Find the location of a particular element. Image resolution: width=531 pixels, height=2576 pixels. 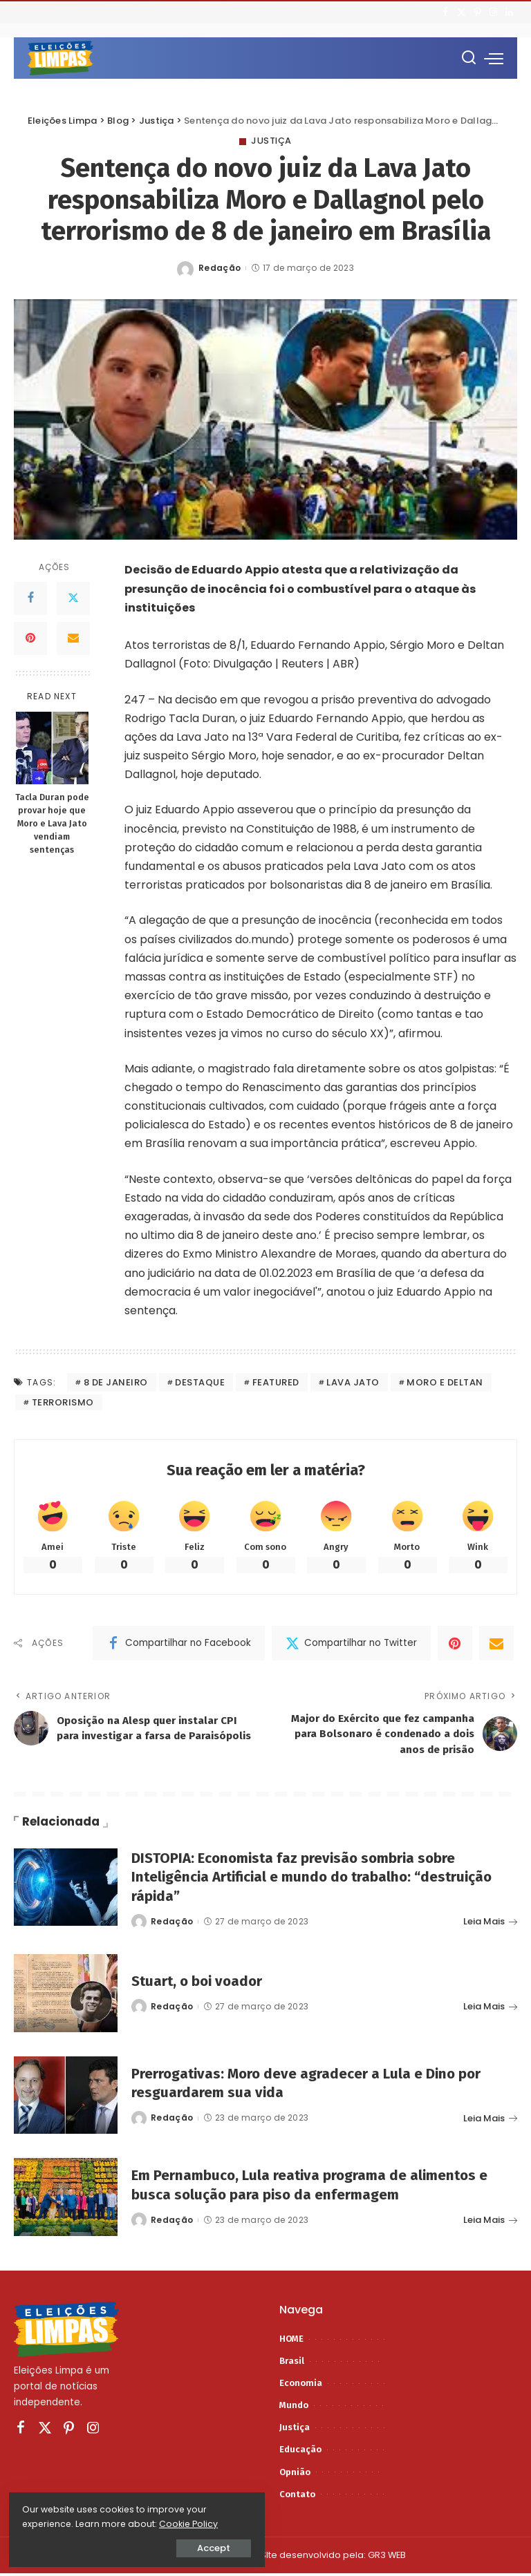

lava jato is located at coordinates (353, 1382).